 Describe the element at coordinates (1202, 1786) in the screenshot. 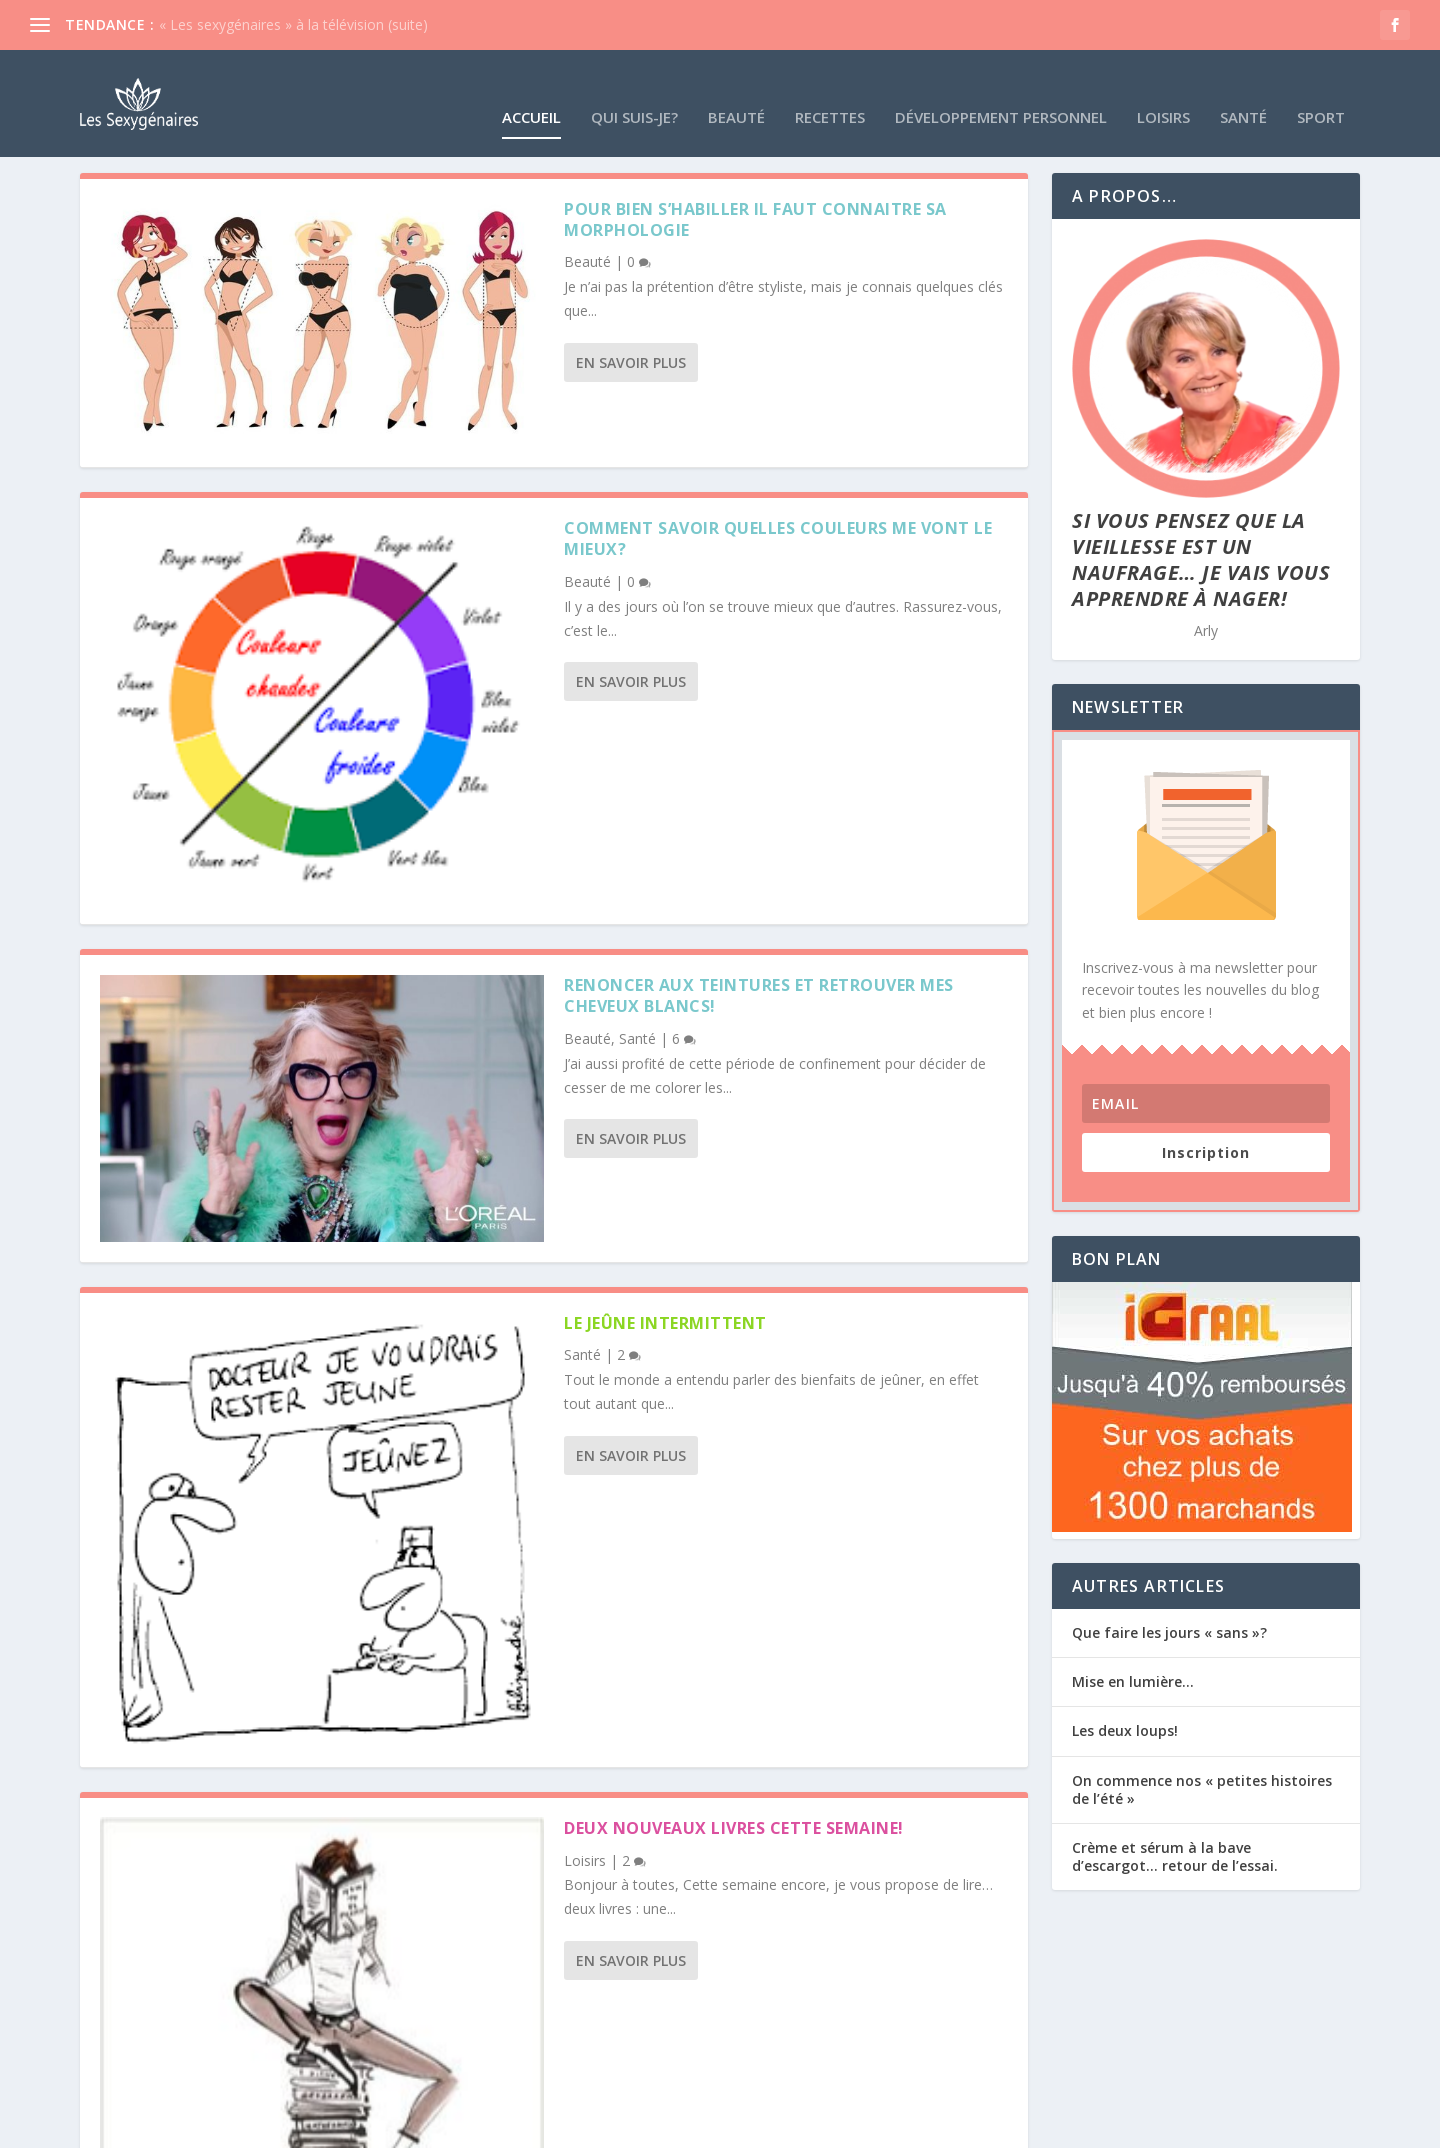

I see `On commence nos « petites histoires de l’été »` at that location.